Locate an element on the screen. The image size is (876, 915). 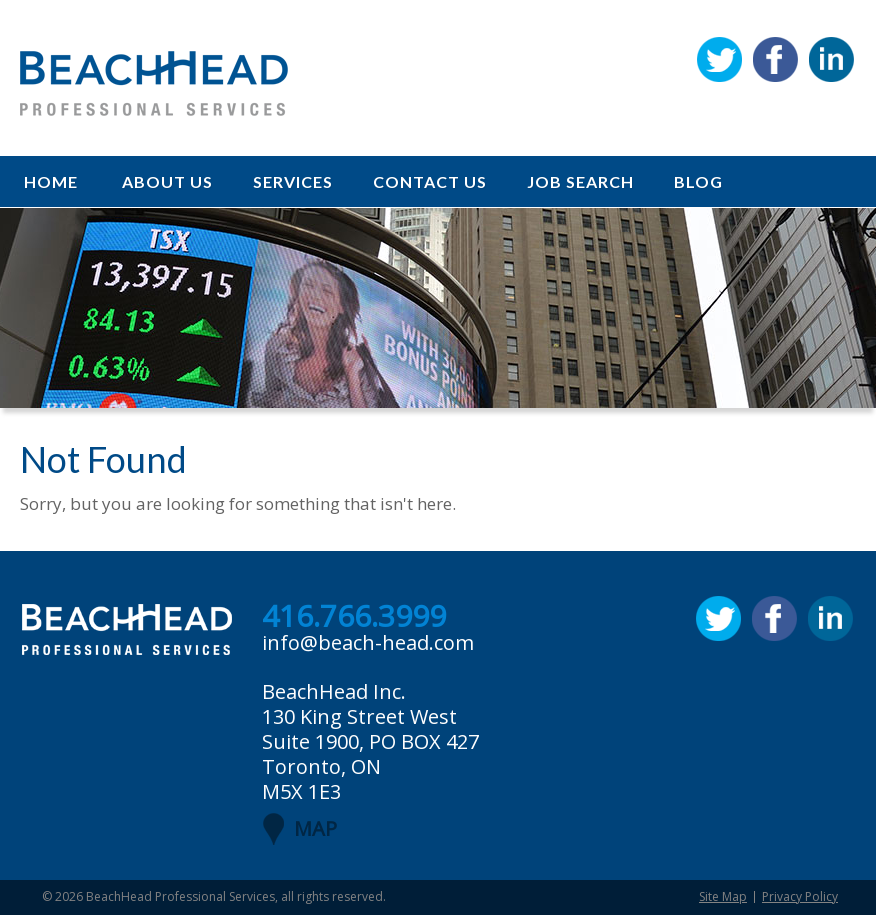
Job Search is located at coordinates (580, 181).